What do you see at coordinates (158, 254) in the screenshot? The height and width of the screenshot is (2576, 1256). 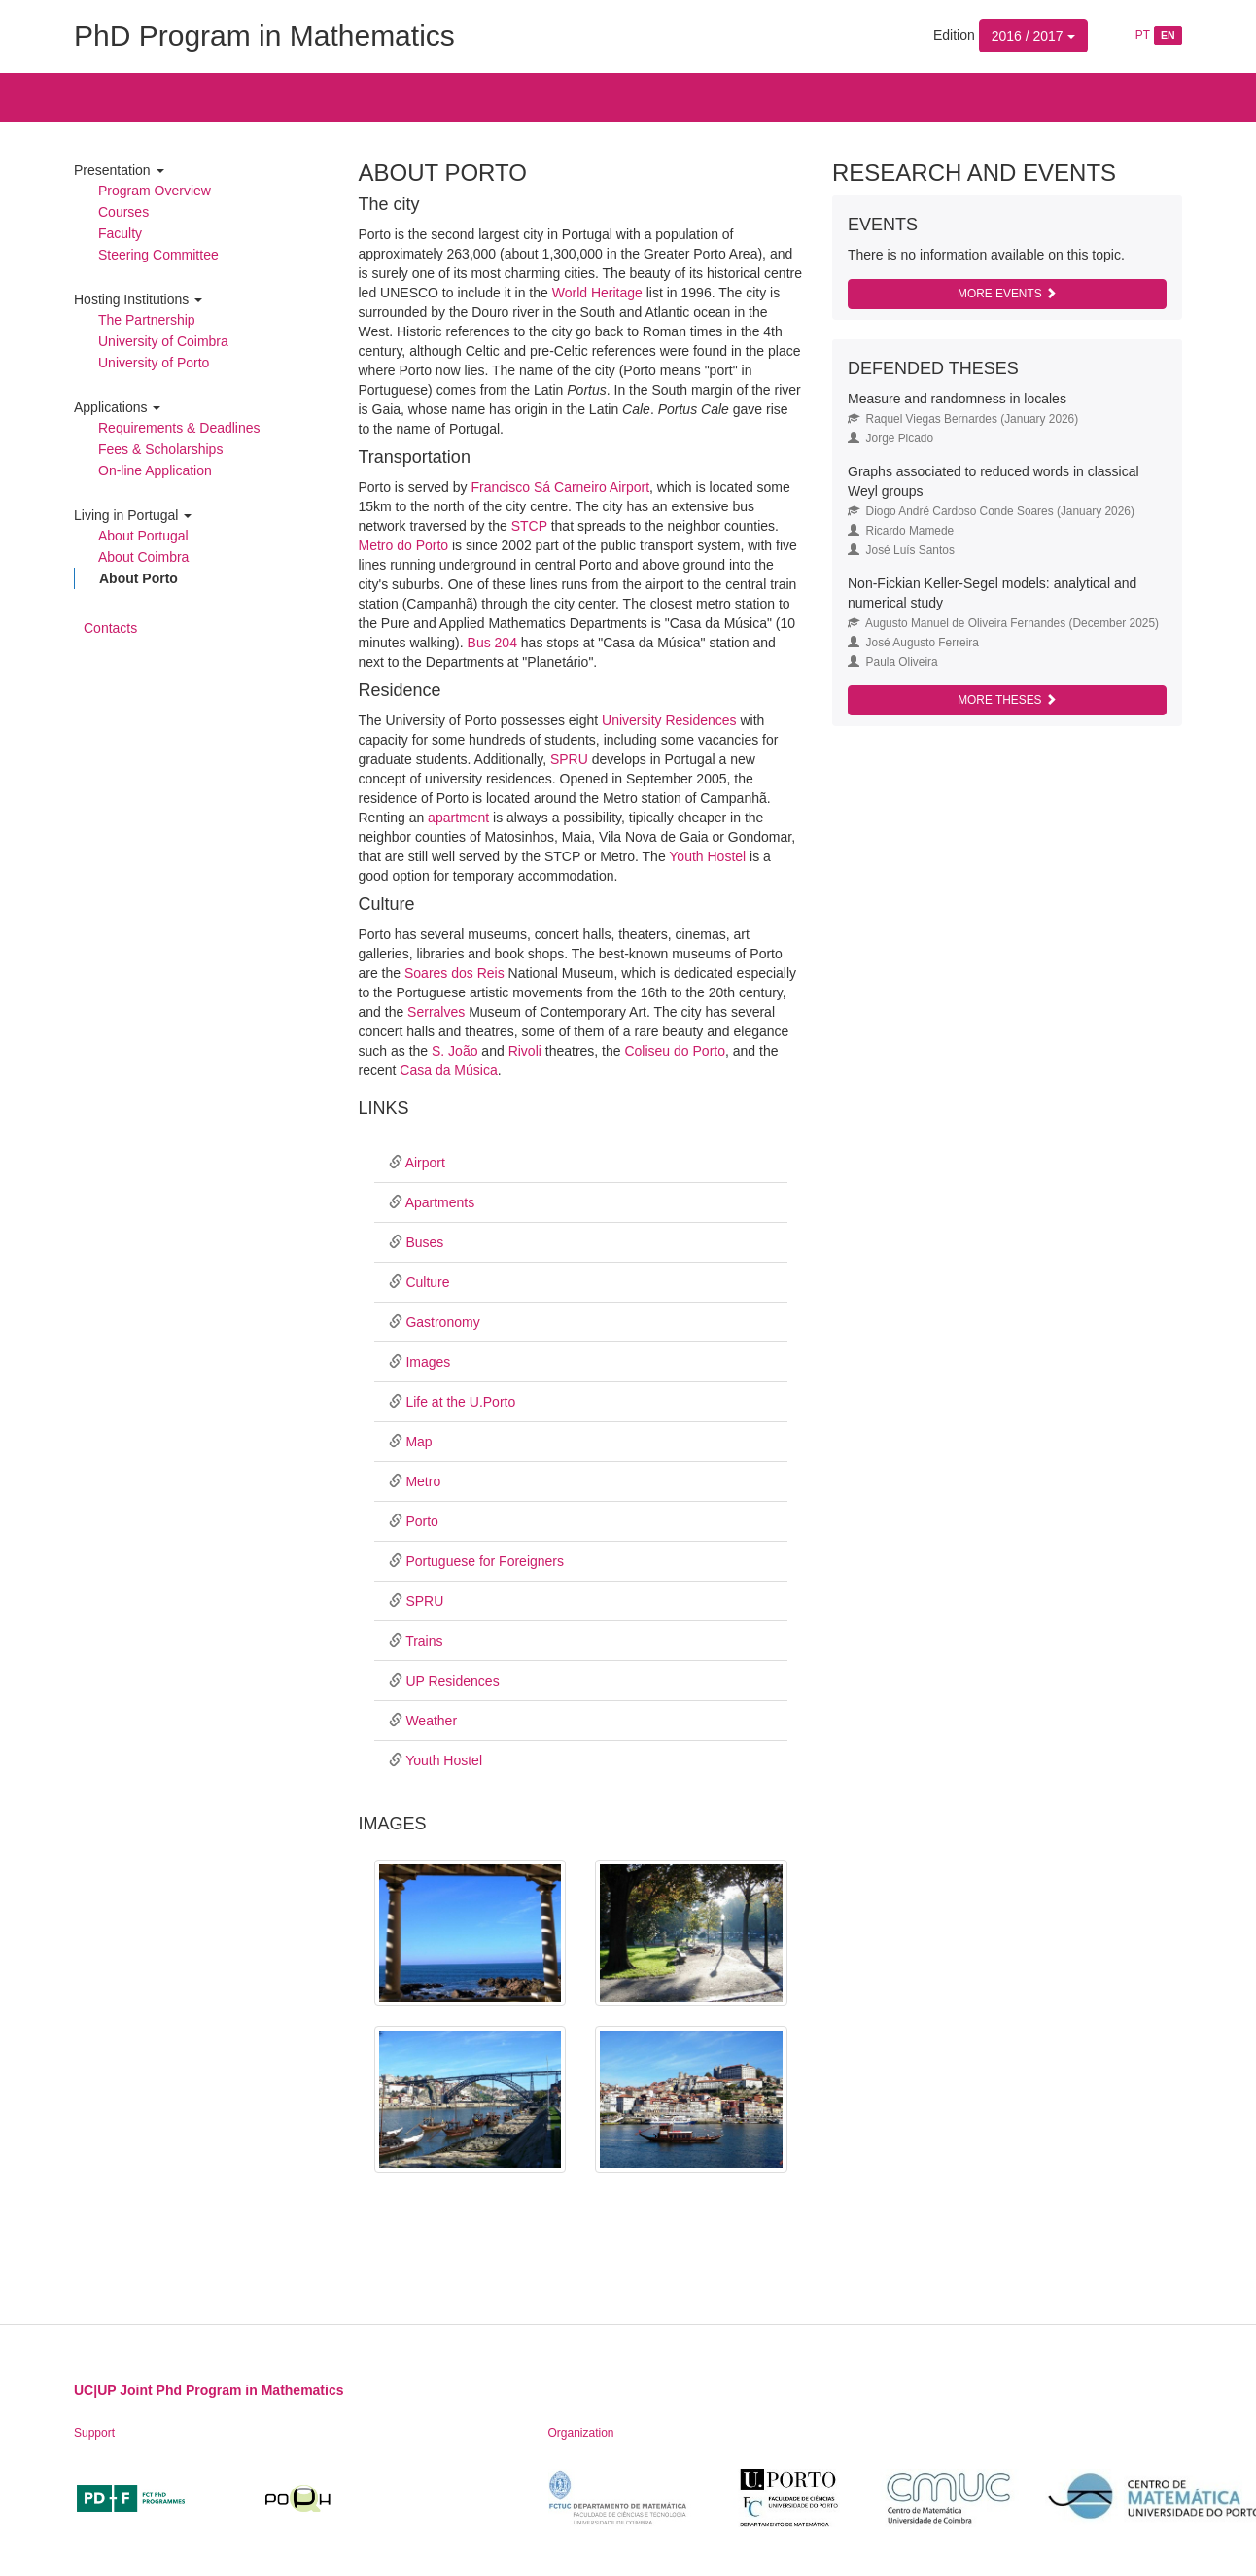 I see `Steering Committee` at bounding box center [158, 254].